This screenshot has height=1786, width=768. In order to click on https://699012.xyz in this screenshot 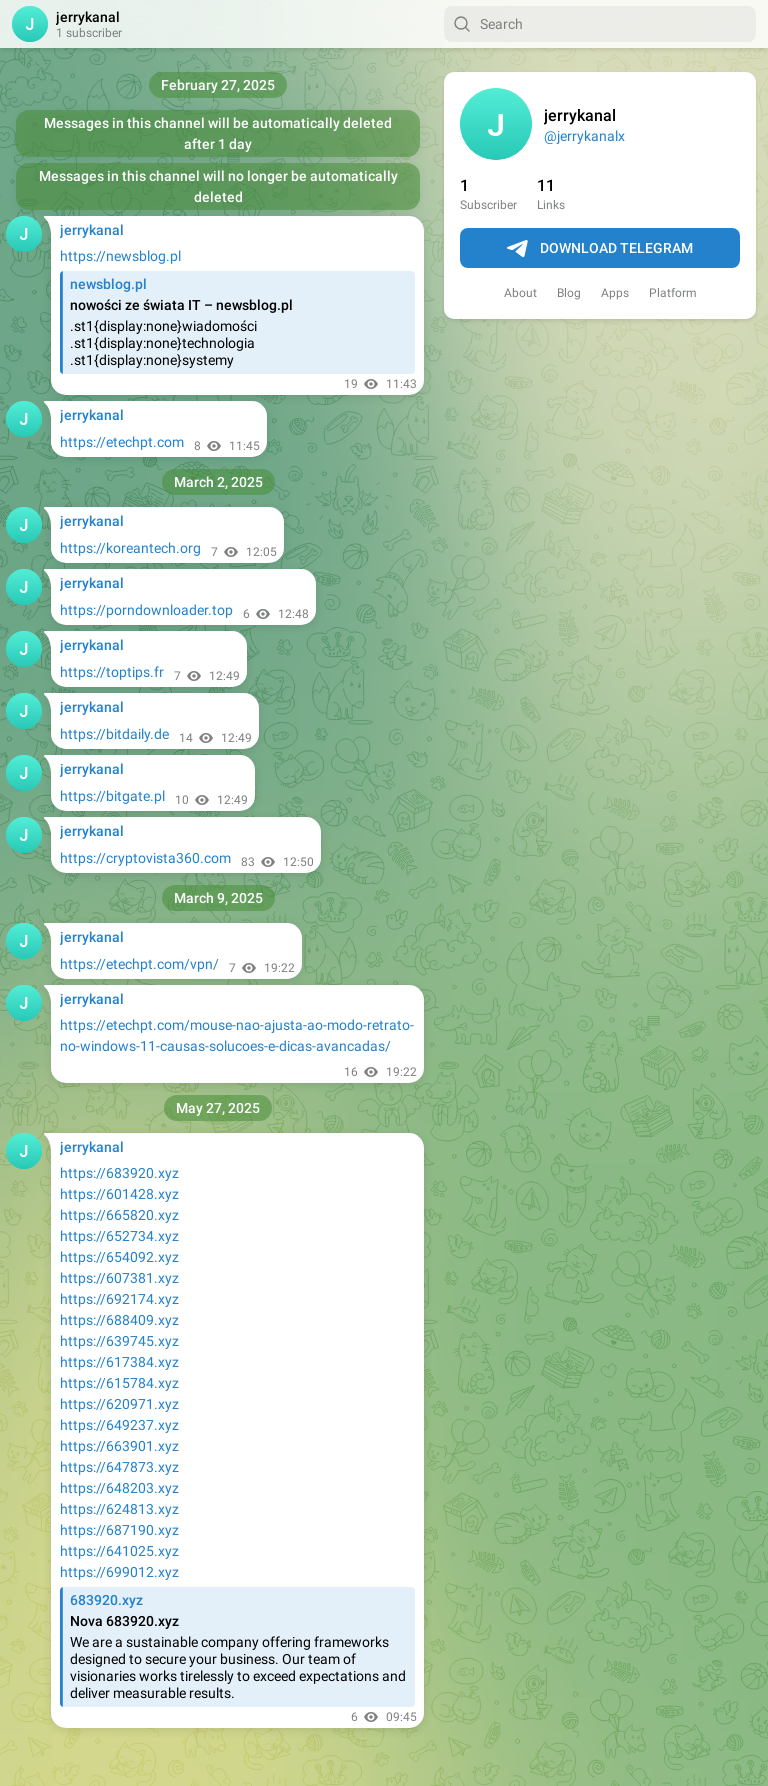, I will do `click(119, 1572)`.